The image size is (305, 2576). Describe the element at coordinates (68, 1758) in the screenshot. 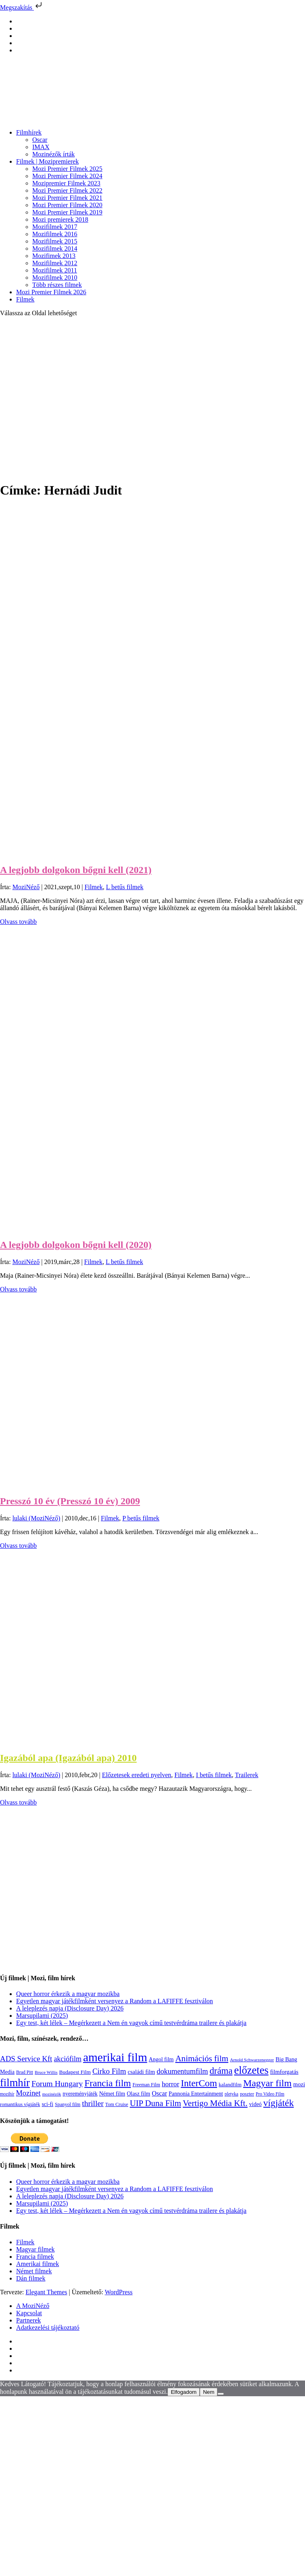

I see `Igazából apa (Igazából apa) 2010` at that location.